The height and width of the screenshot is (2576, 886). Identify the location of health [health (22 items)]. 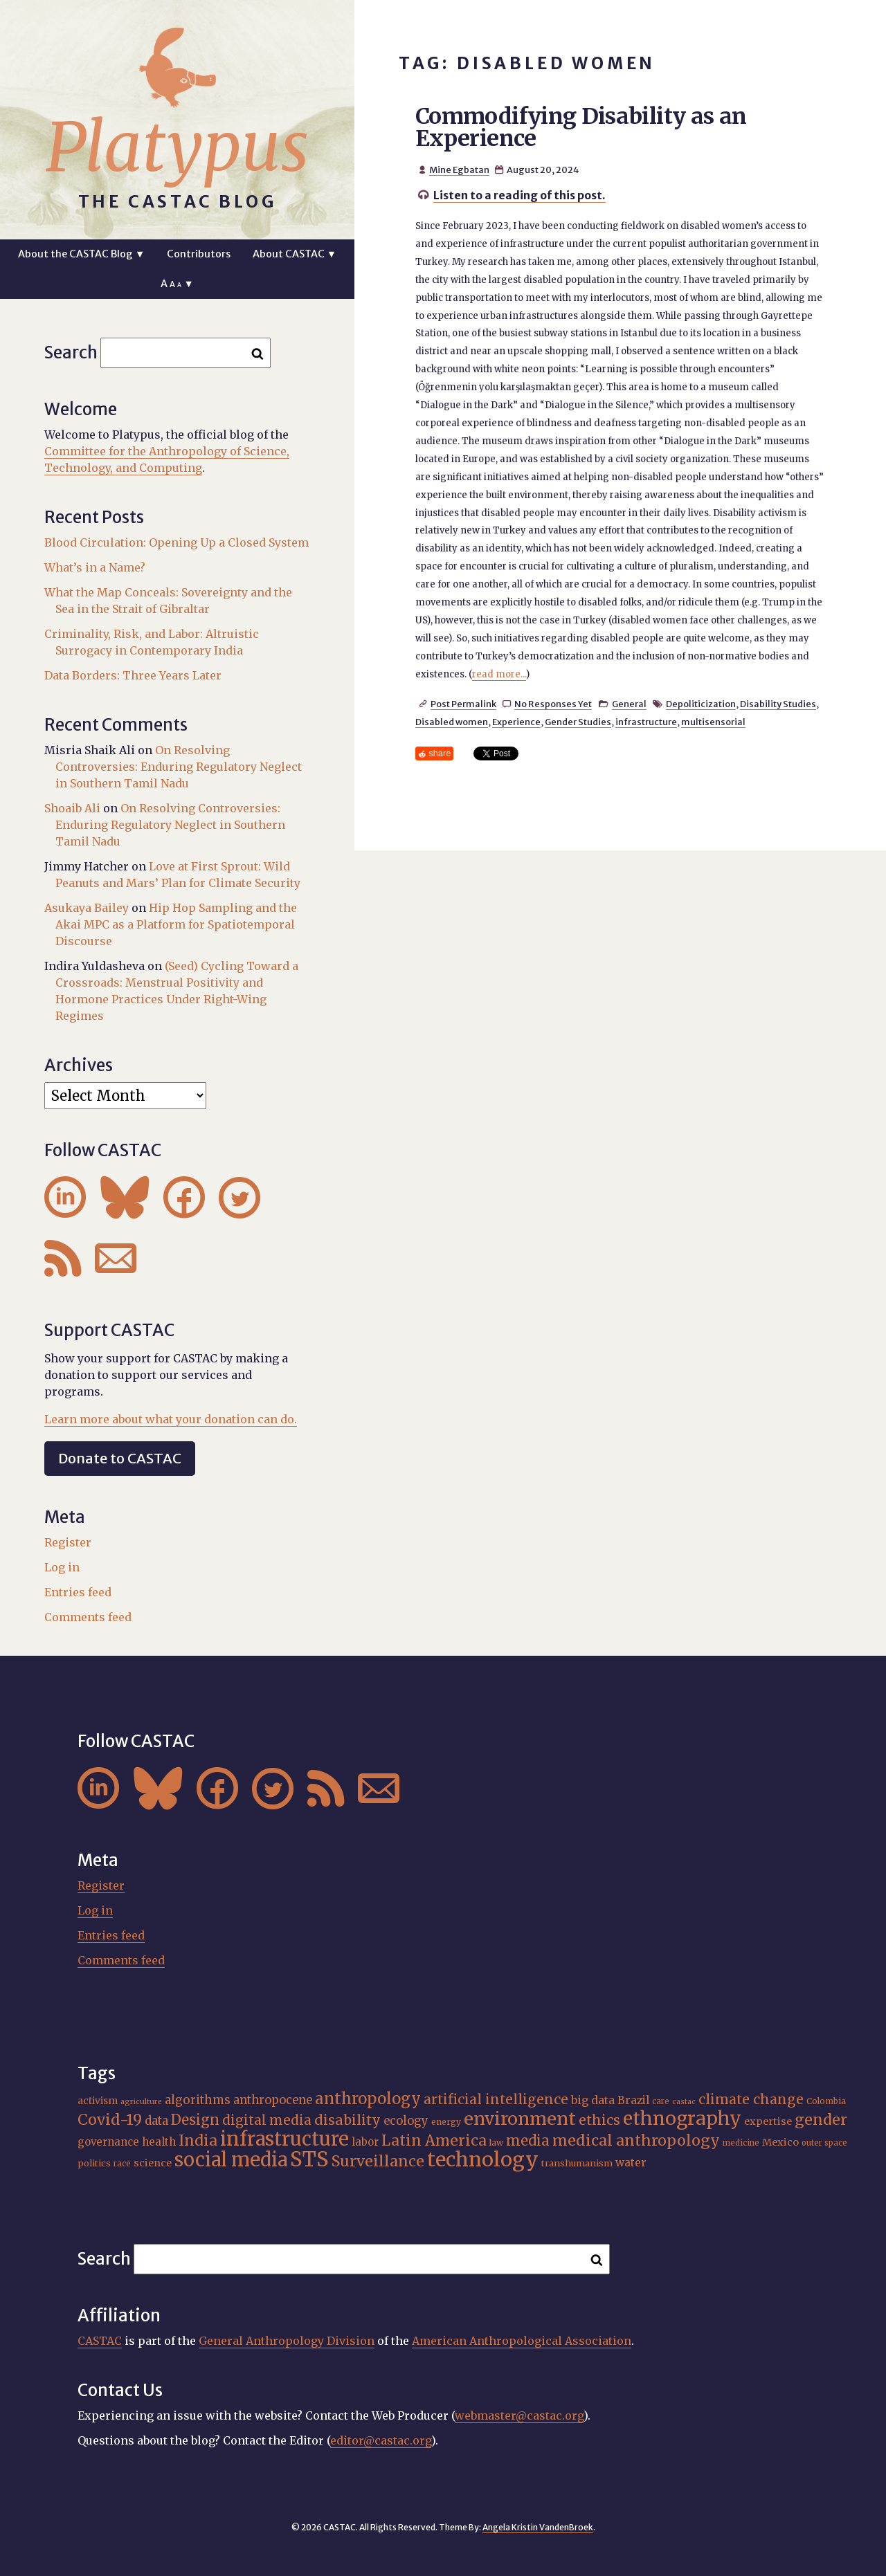
(159, 2141).